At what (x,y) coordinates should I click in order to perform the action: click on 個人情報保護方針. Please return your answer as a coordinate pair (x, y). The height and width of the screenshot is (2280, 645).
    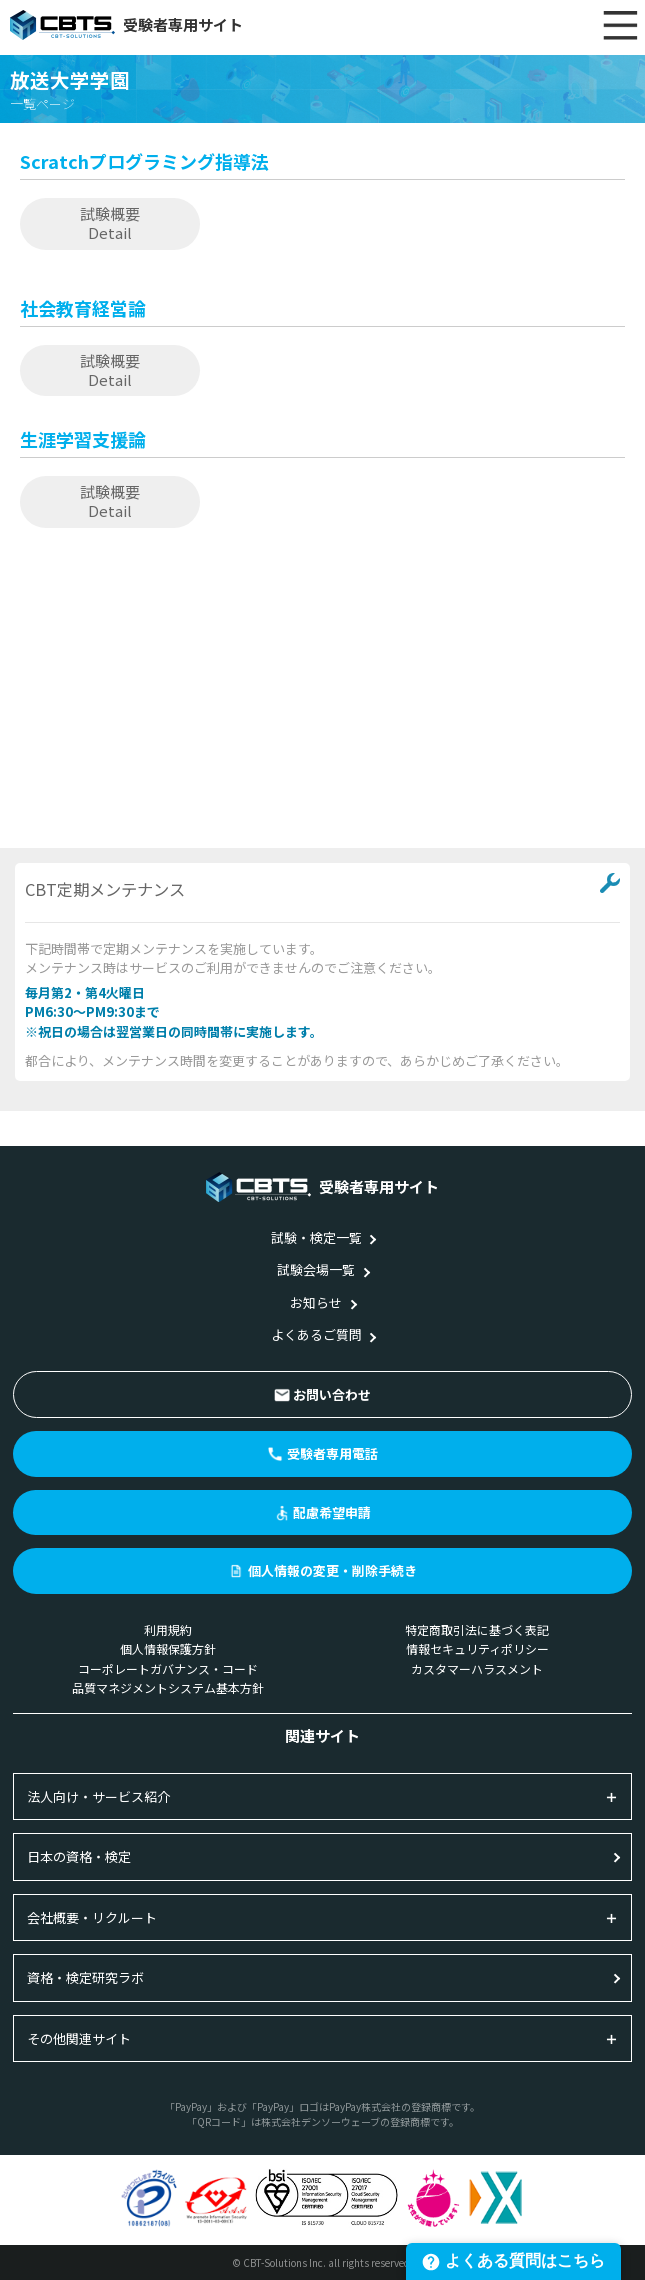
    Looking at the image, I should click on (168, 1648).